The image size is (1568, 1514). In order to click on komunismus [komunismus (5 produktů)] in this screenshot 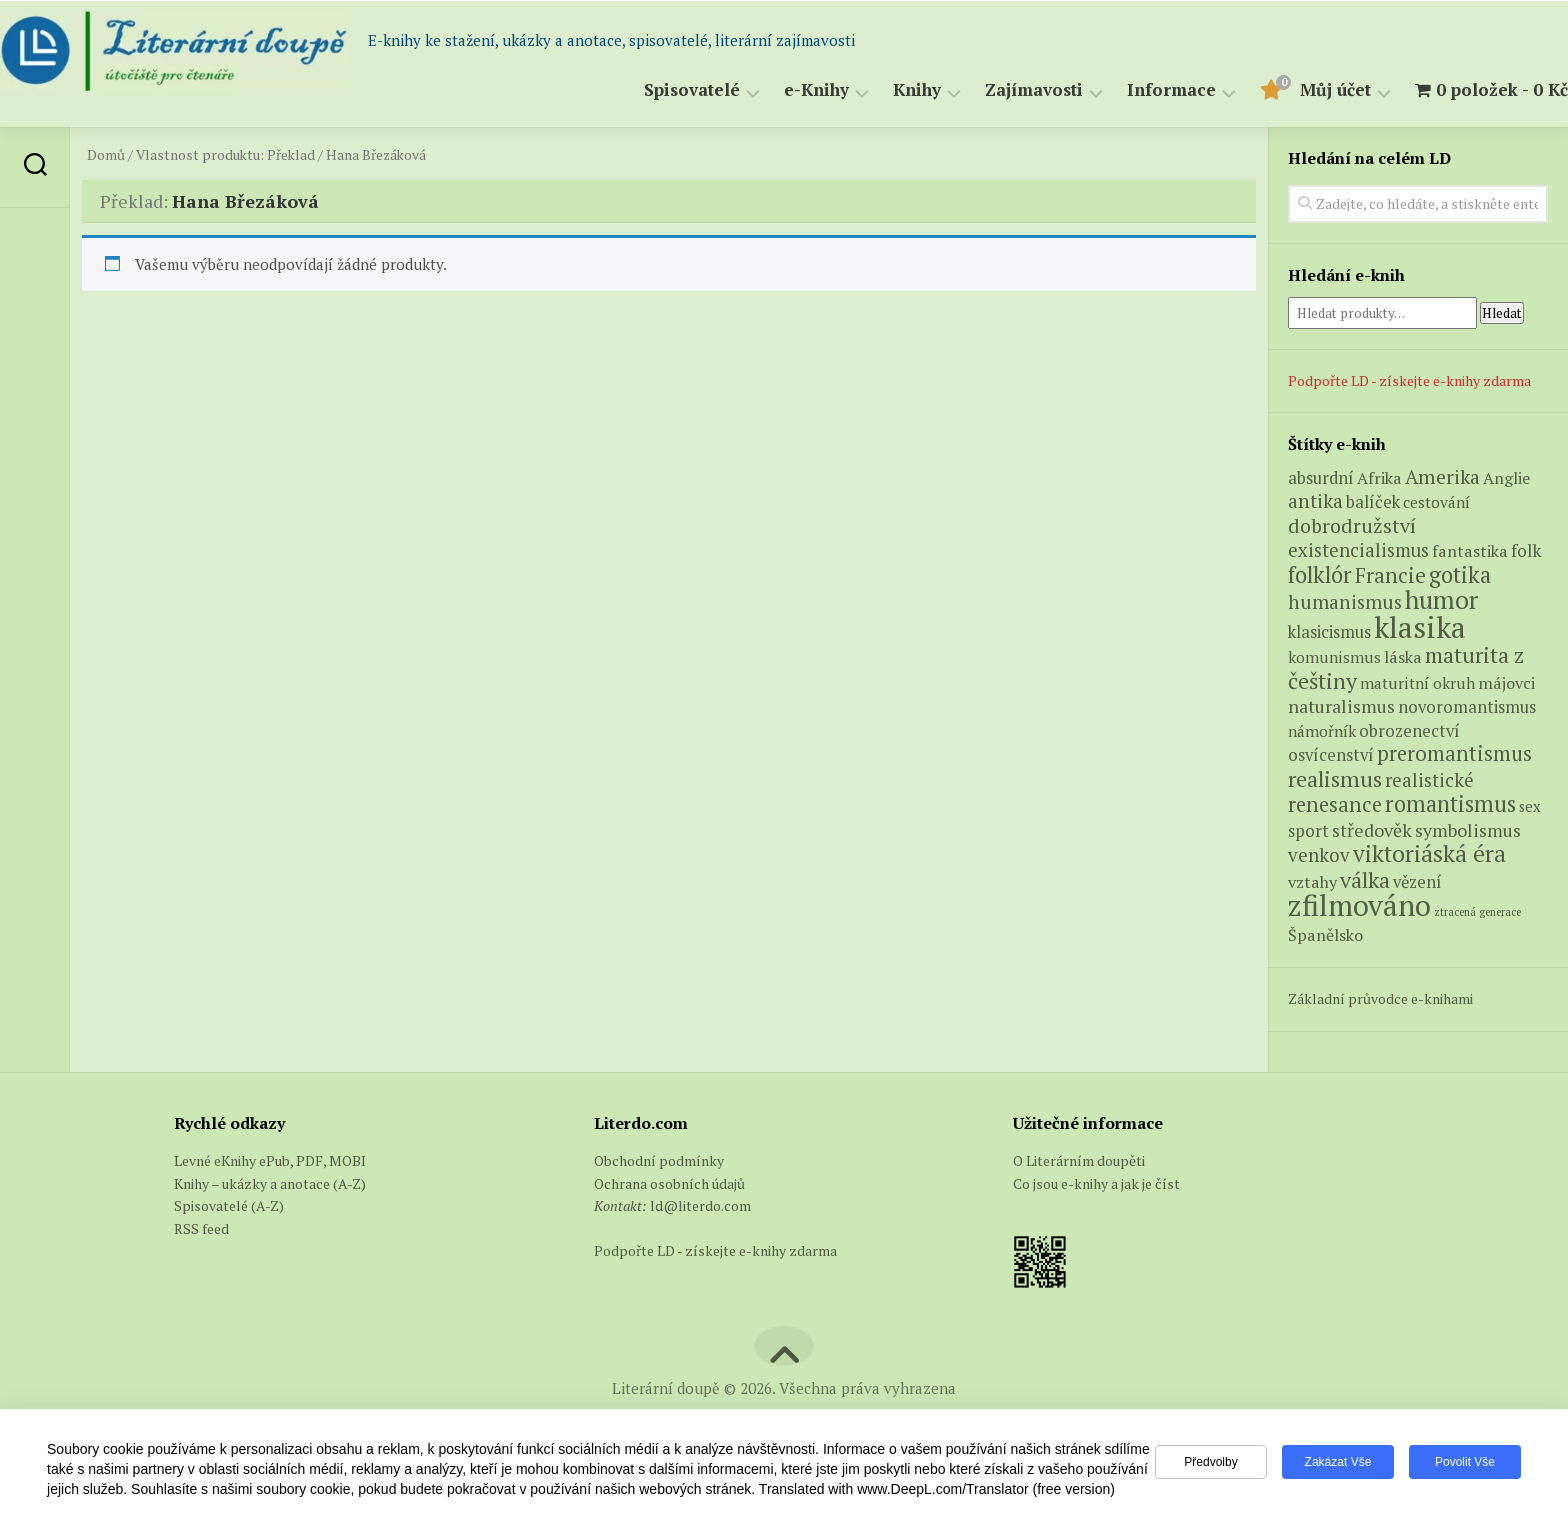, I will do `click(1334, 657)`.